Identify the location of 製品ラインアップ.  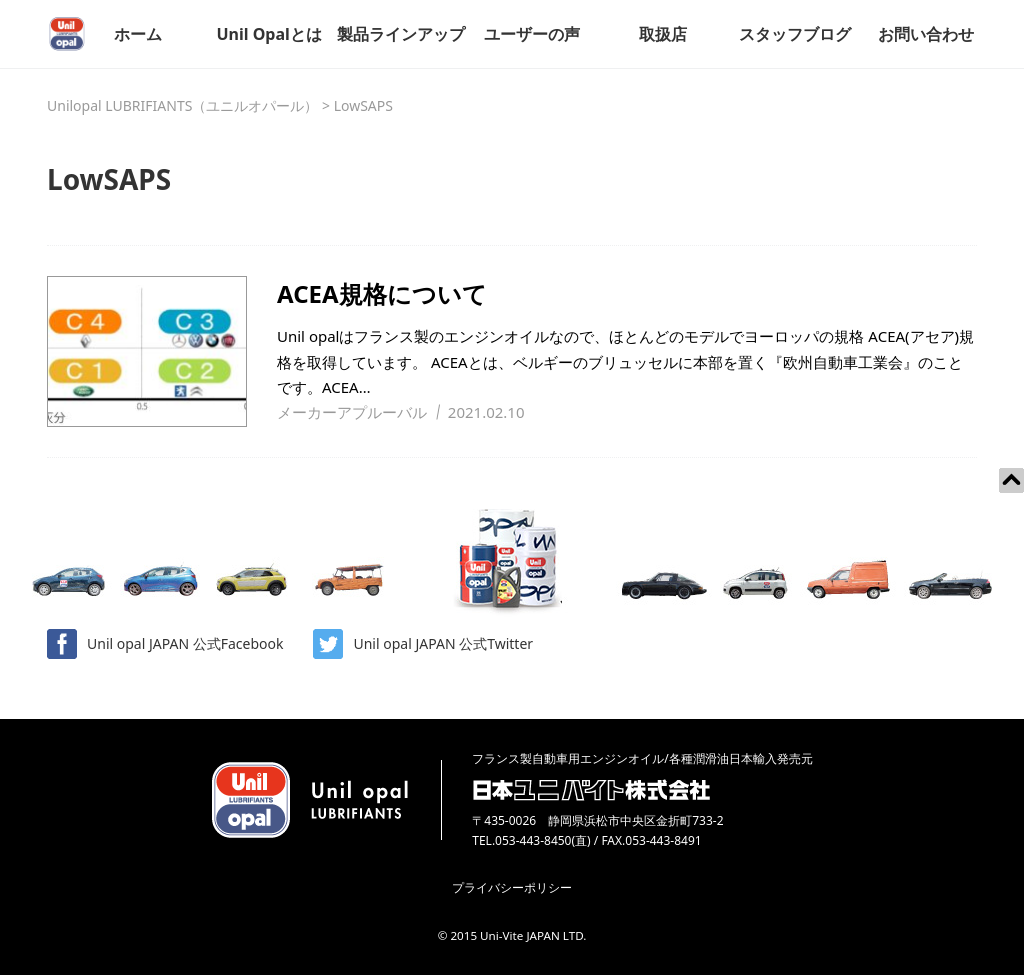
(401, 34).